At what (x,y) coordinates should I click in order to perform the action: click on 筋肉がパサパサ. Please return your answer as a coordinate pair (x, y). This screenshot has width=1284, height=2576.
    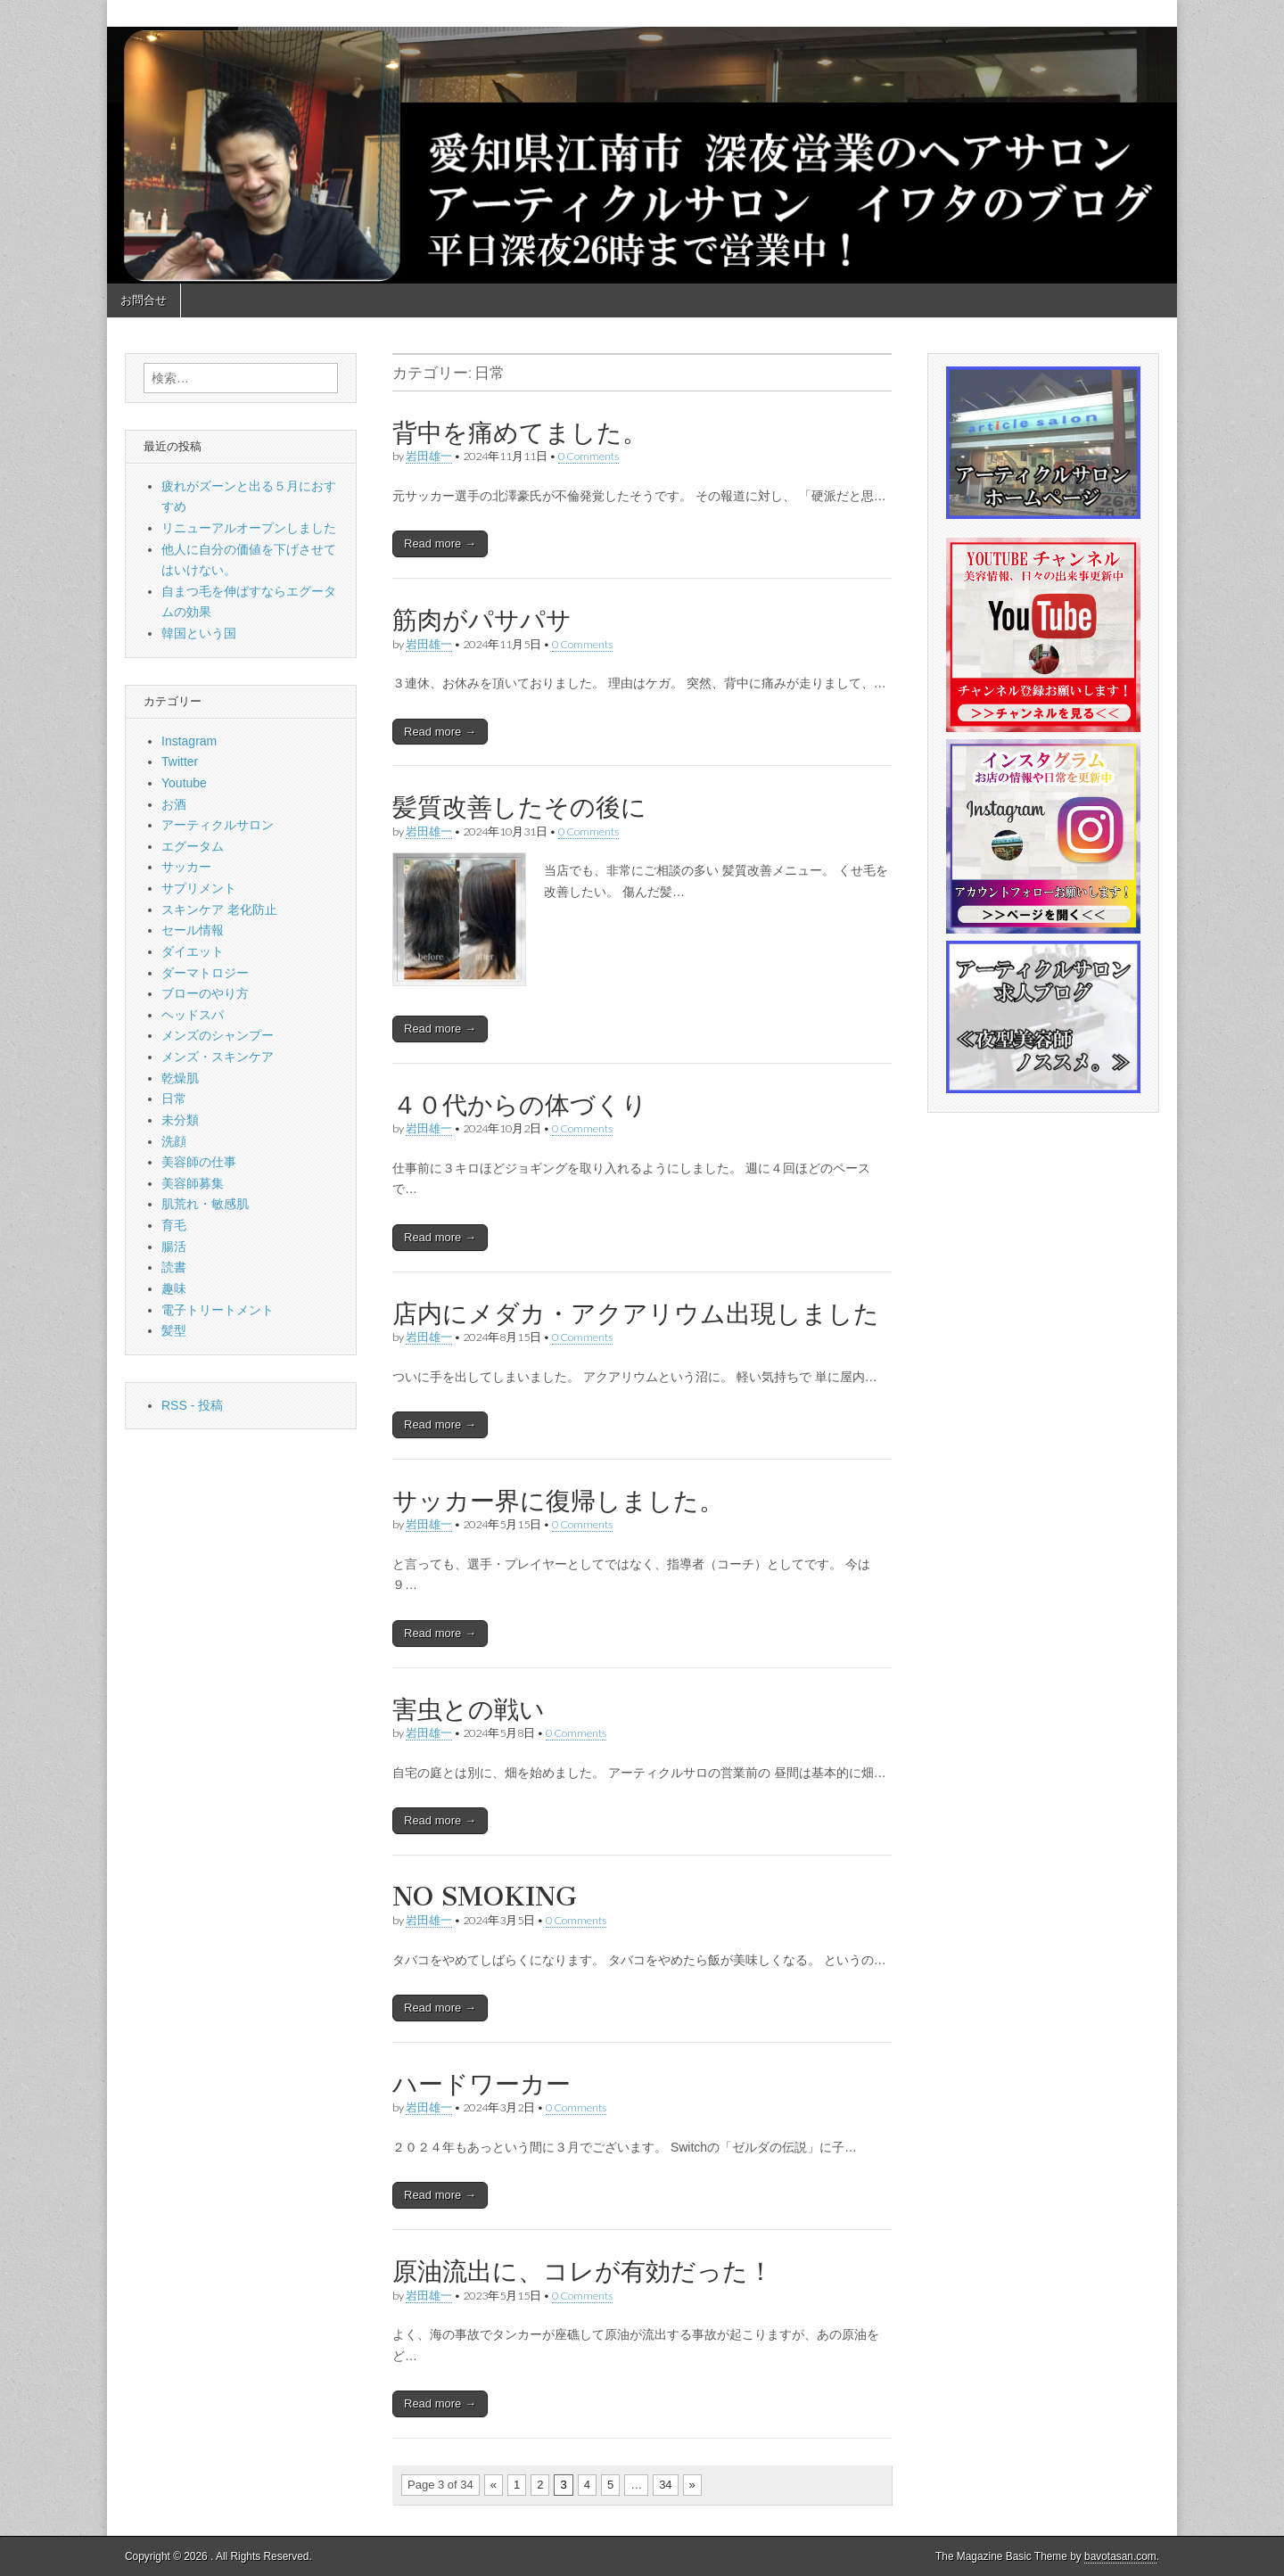
    Looking at the image, I should click on (482, 620).